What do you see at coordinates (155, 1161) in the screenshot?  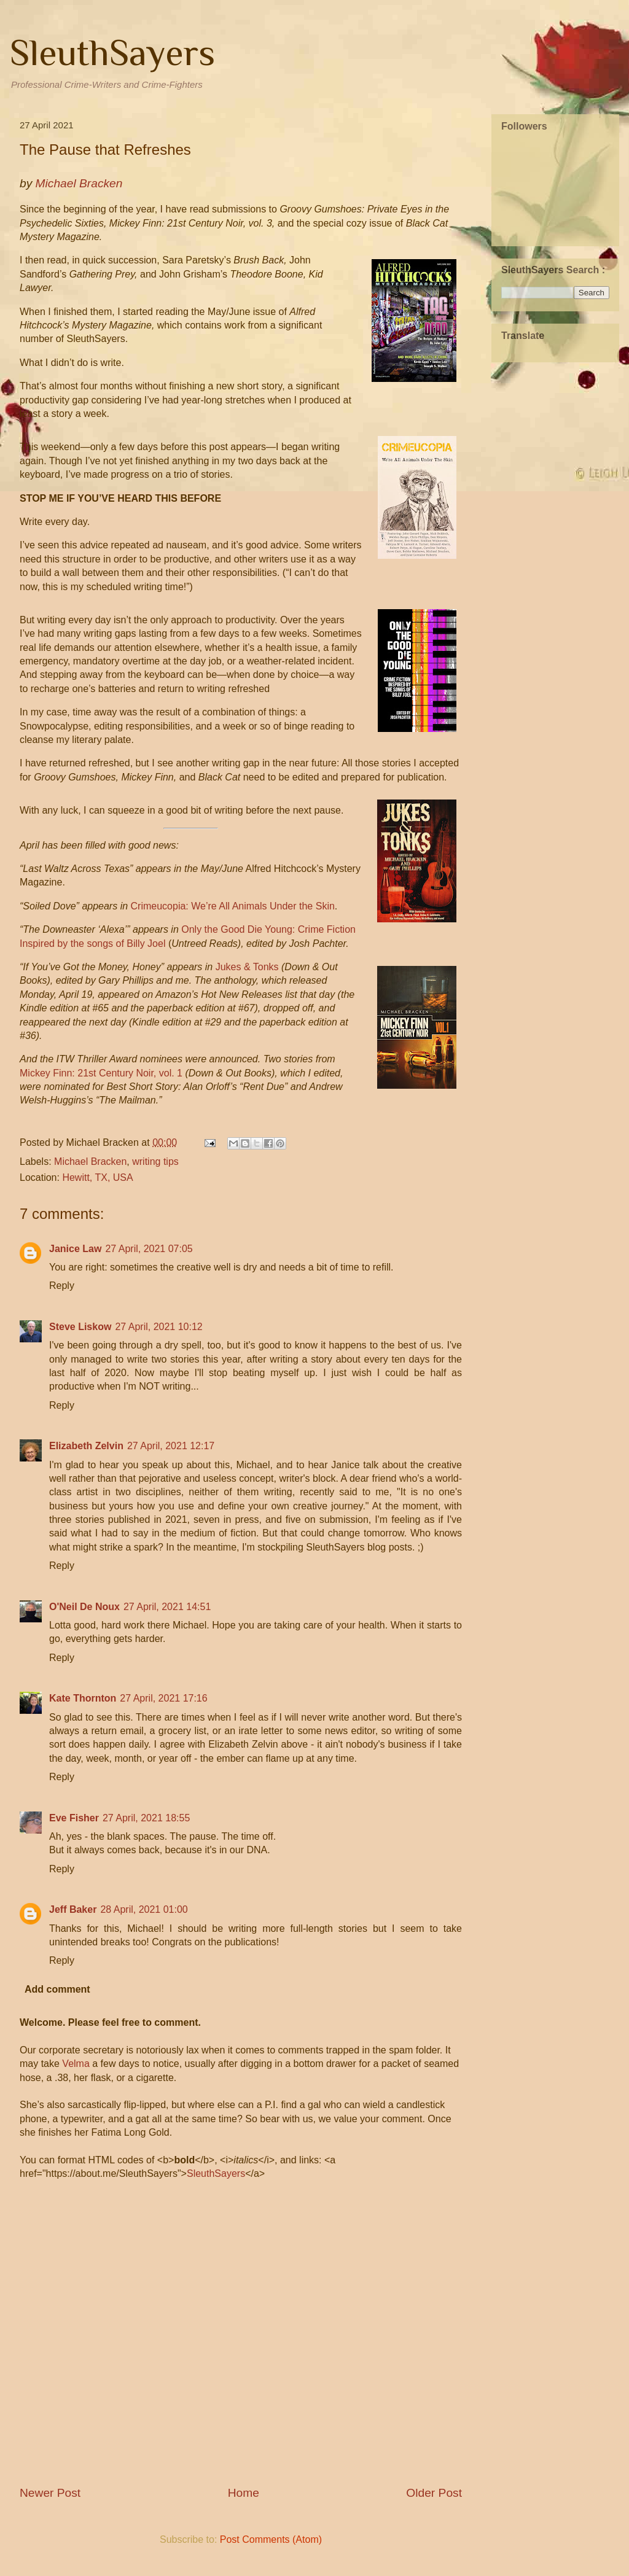 I see `writing tips` at bounding box center [155, 1161].